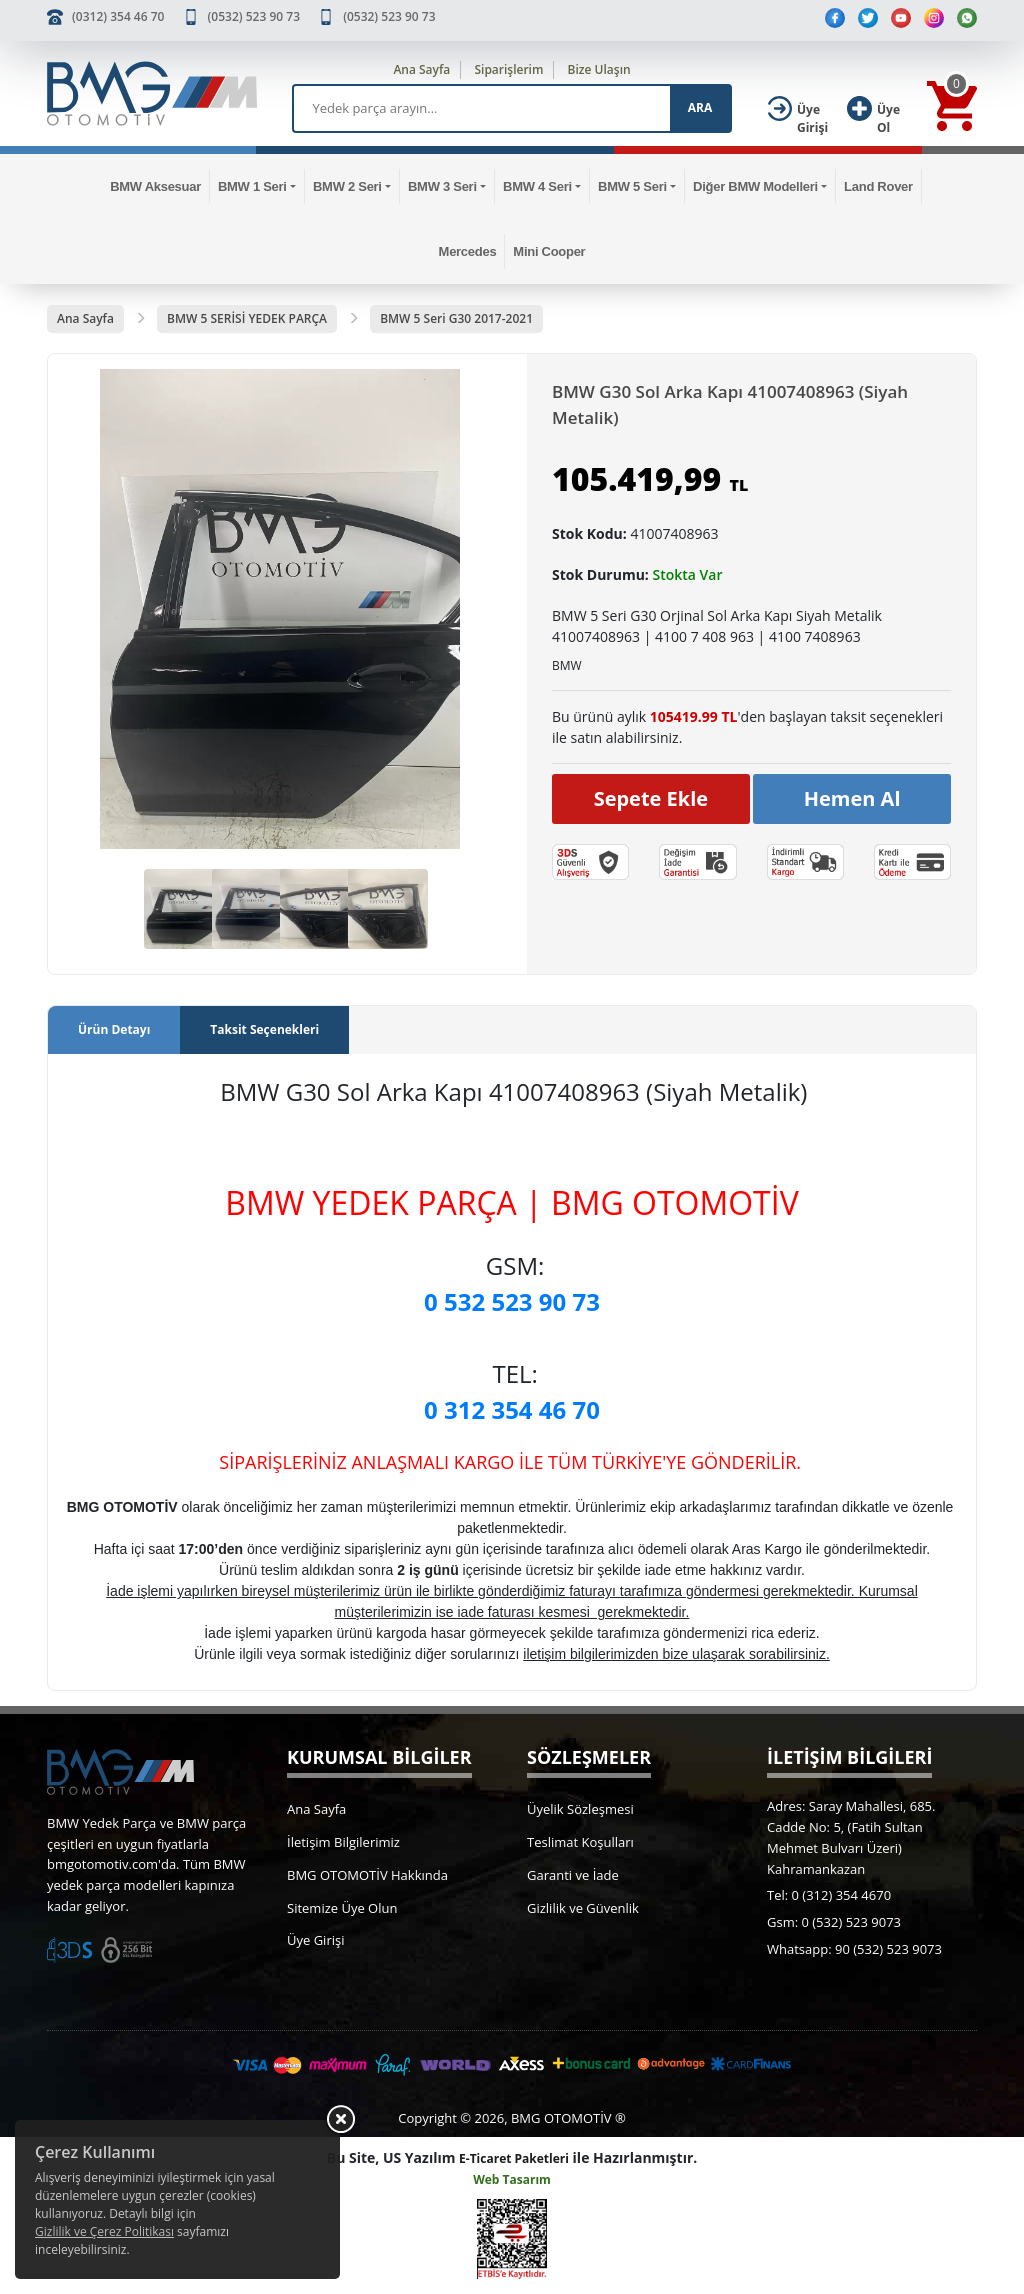  I want to click on İletişim Bilgilerimiz, so click(343, 1842).